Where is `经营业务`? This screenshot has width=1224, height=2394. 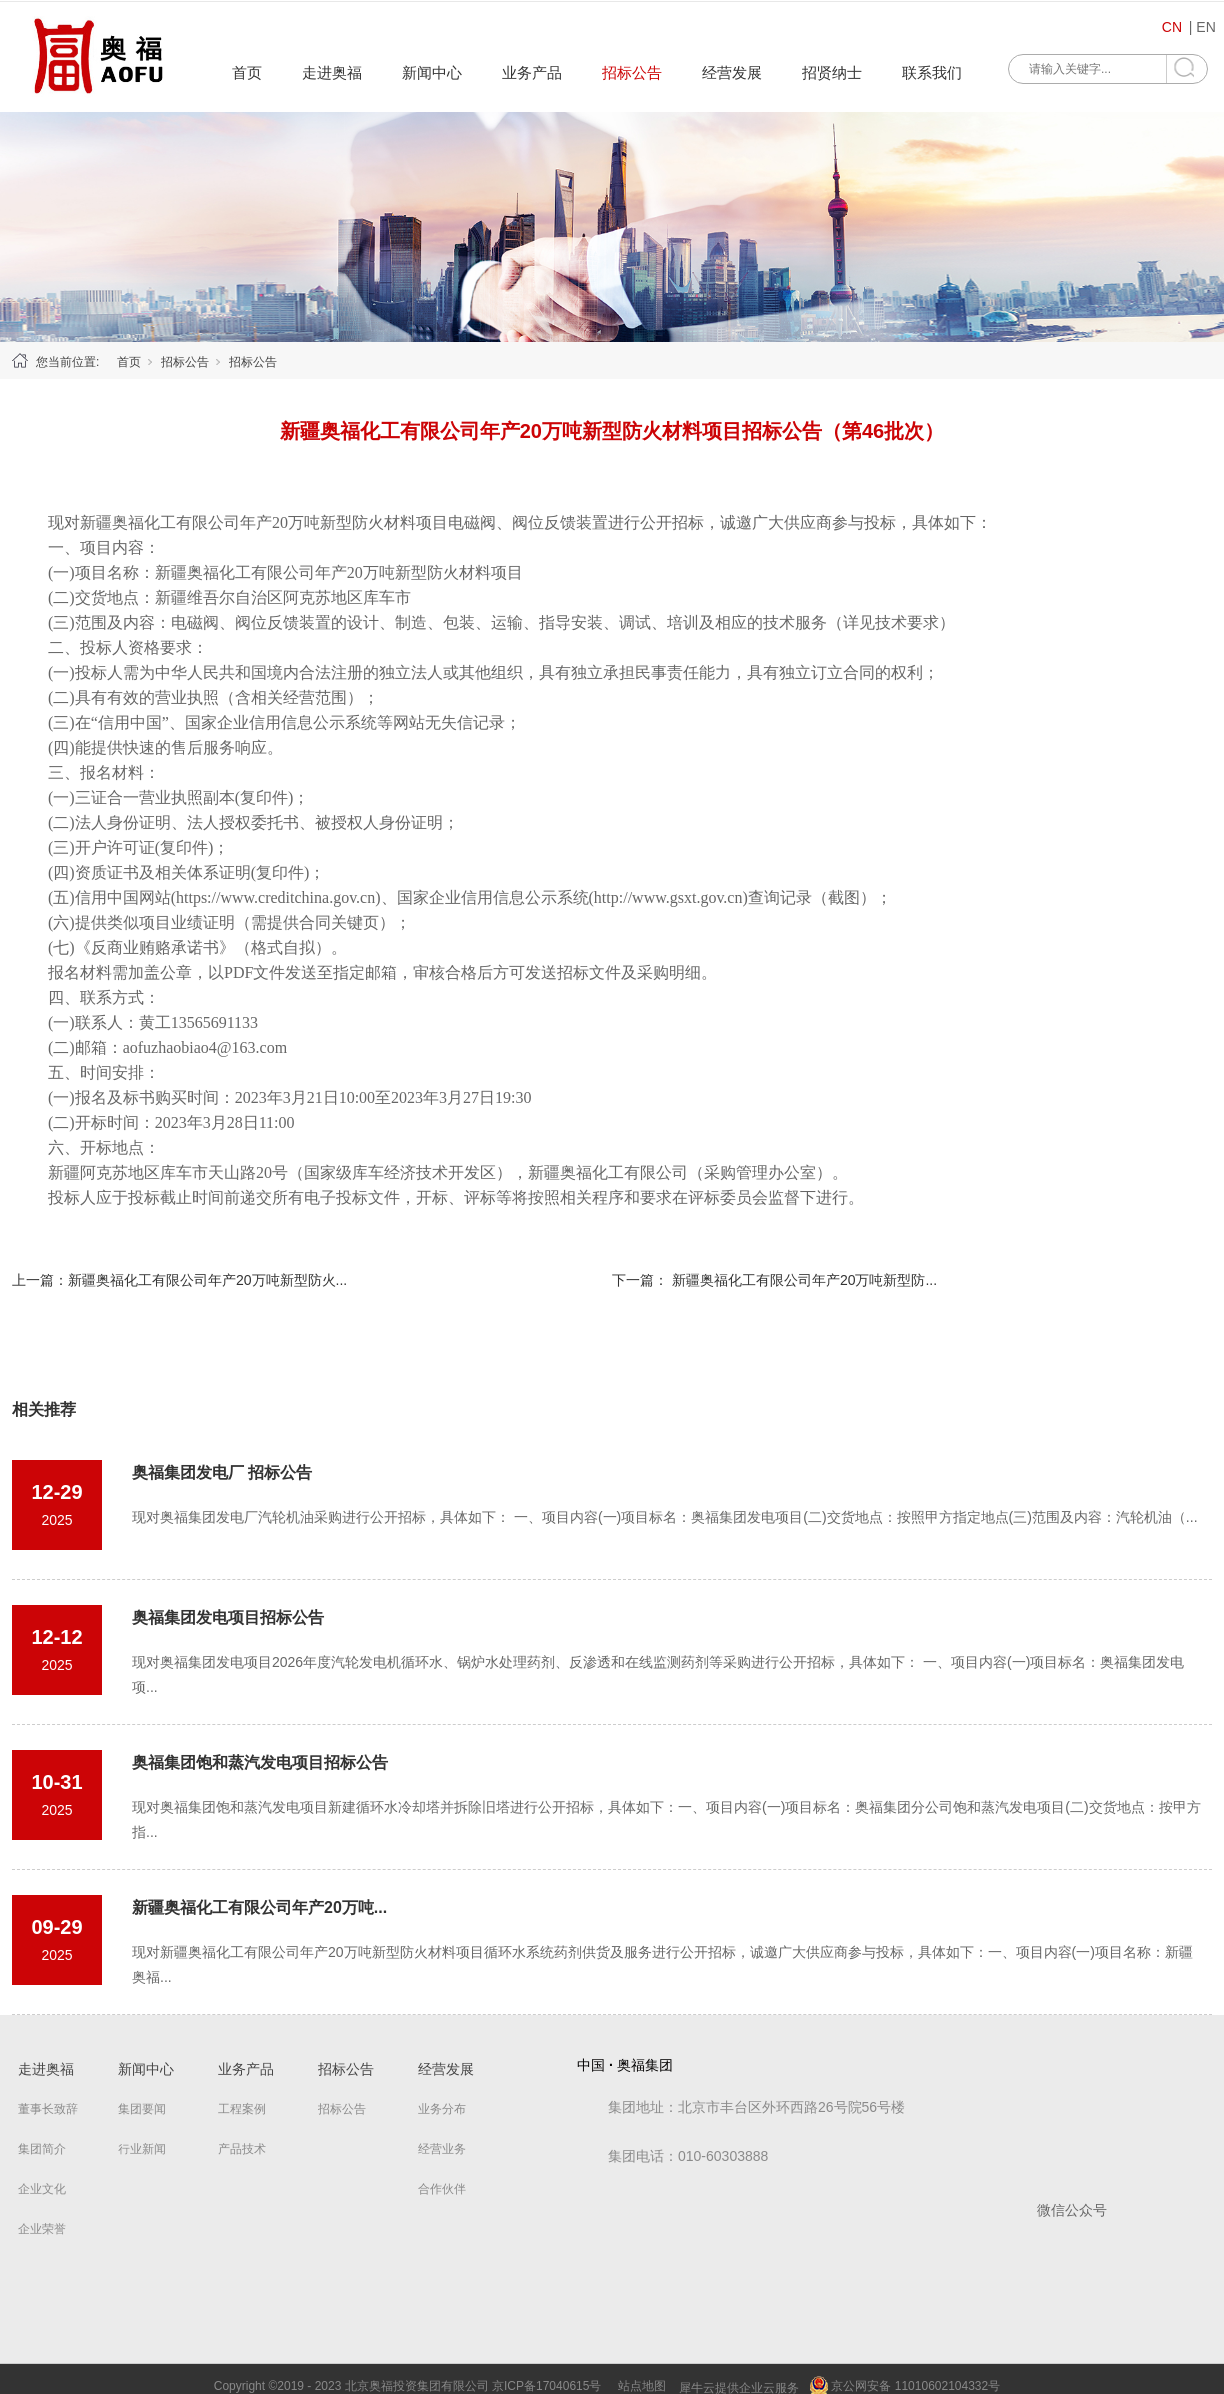 经营业务 is located at coordinates (442, 2149).